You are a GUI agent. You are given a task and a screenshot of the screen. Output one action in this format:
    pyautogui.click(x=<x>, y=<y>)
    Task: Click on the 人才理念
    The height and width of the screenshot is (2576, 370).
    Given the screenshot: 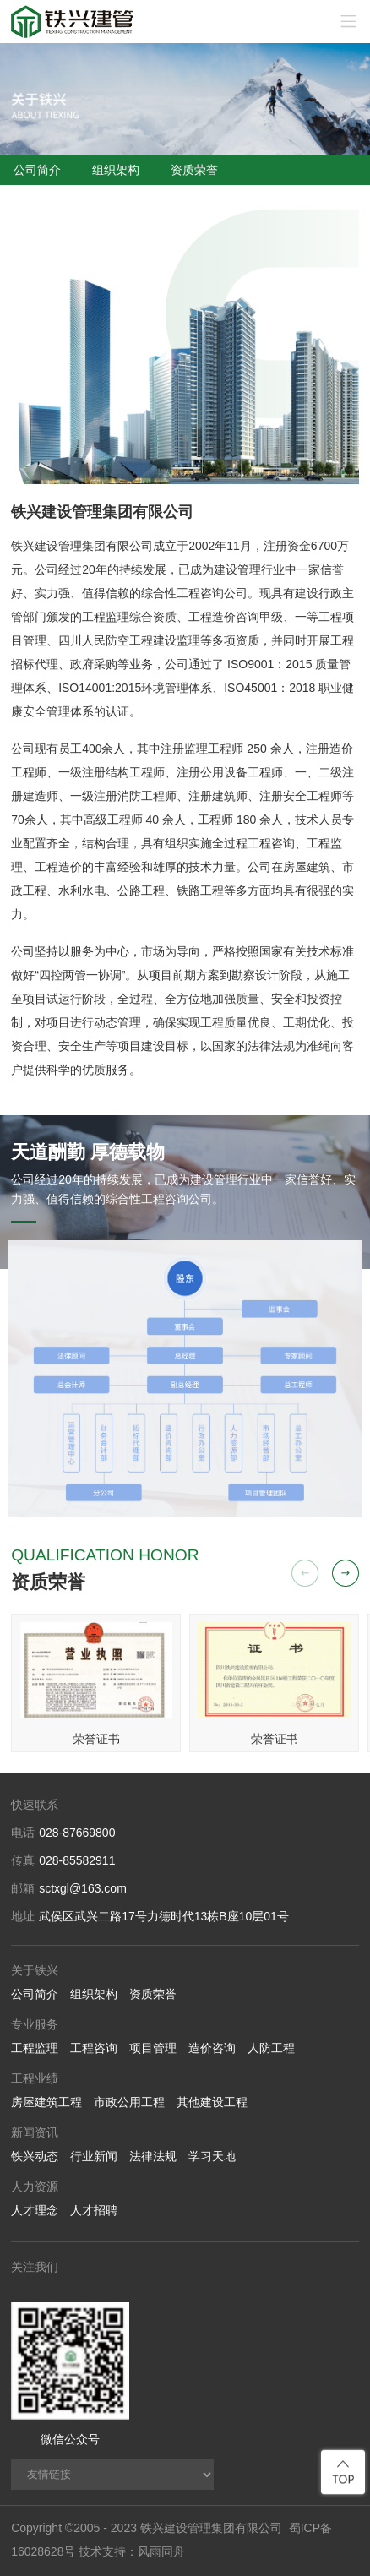 What is the action you would take?
    pyautogui.click(x=34, y=2210)
    